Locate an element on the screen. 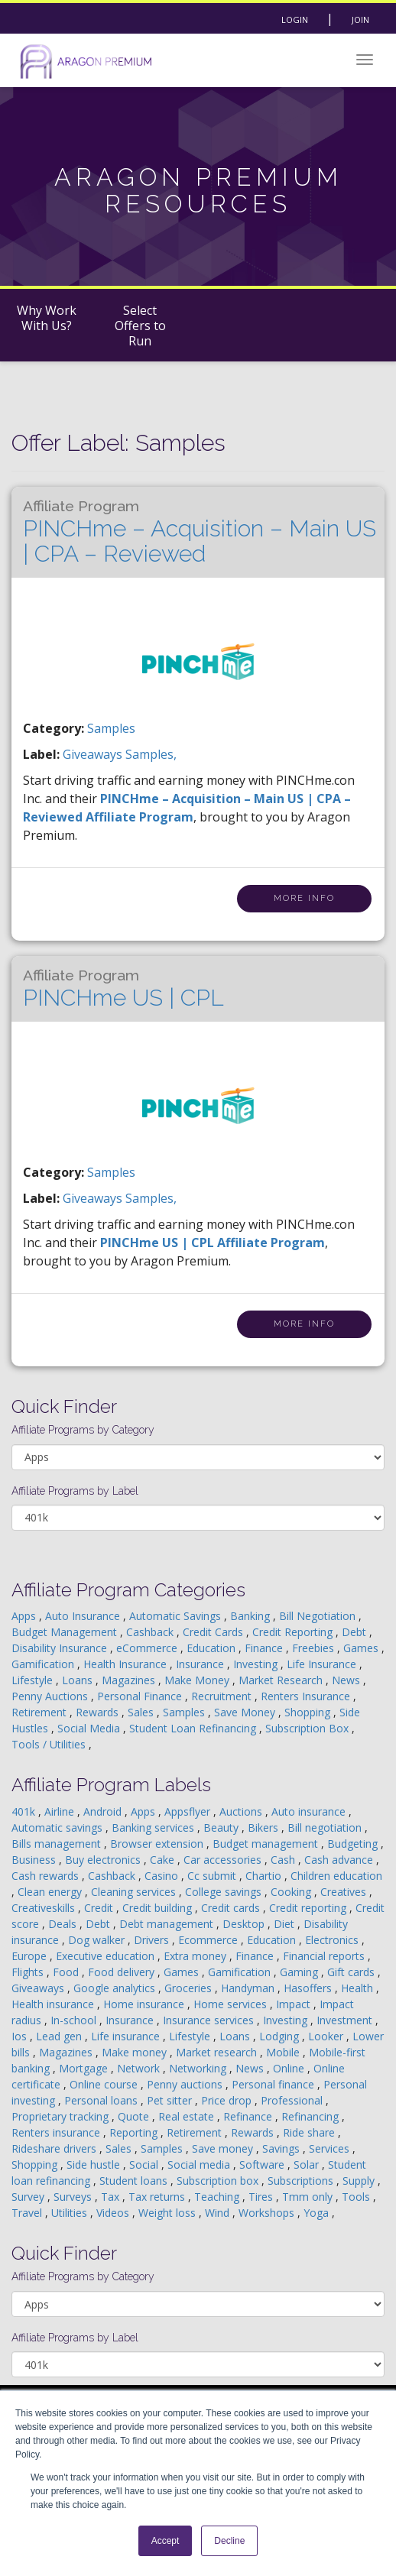 The height and width of the screenshot is (2576, 396). Europe is located at coordinates (30, 1956).